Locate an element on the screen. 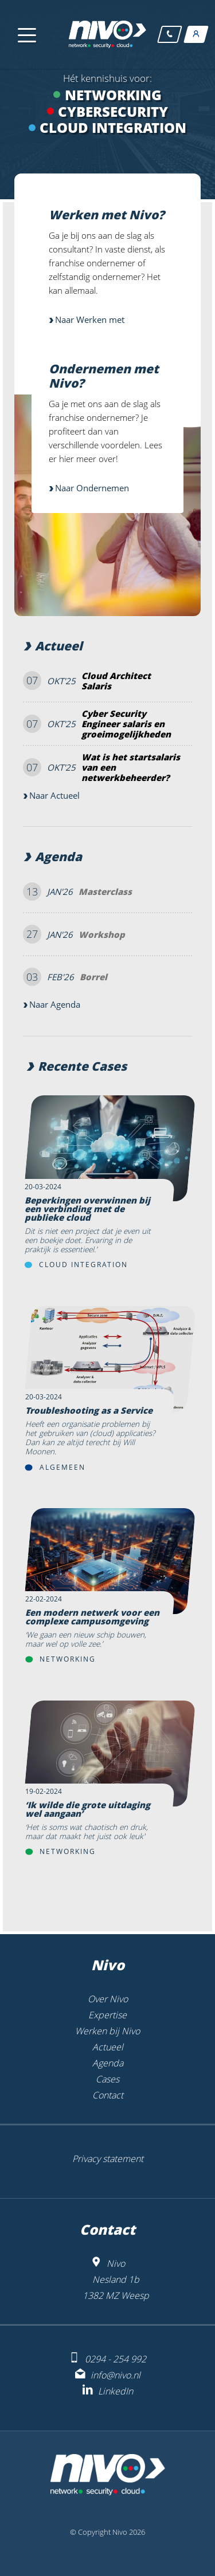 This screenshot has height=2576, width=215. Contact is located at coordinates (107, 2095).